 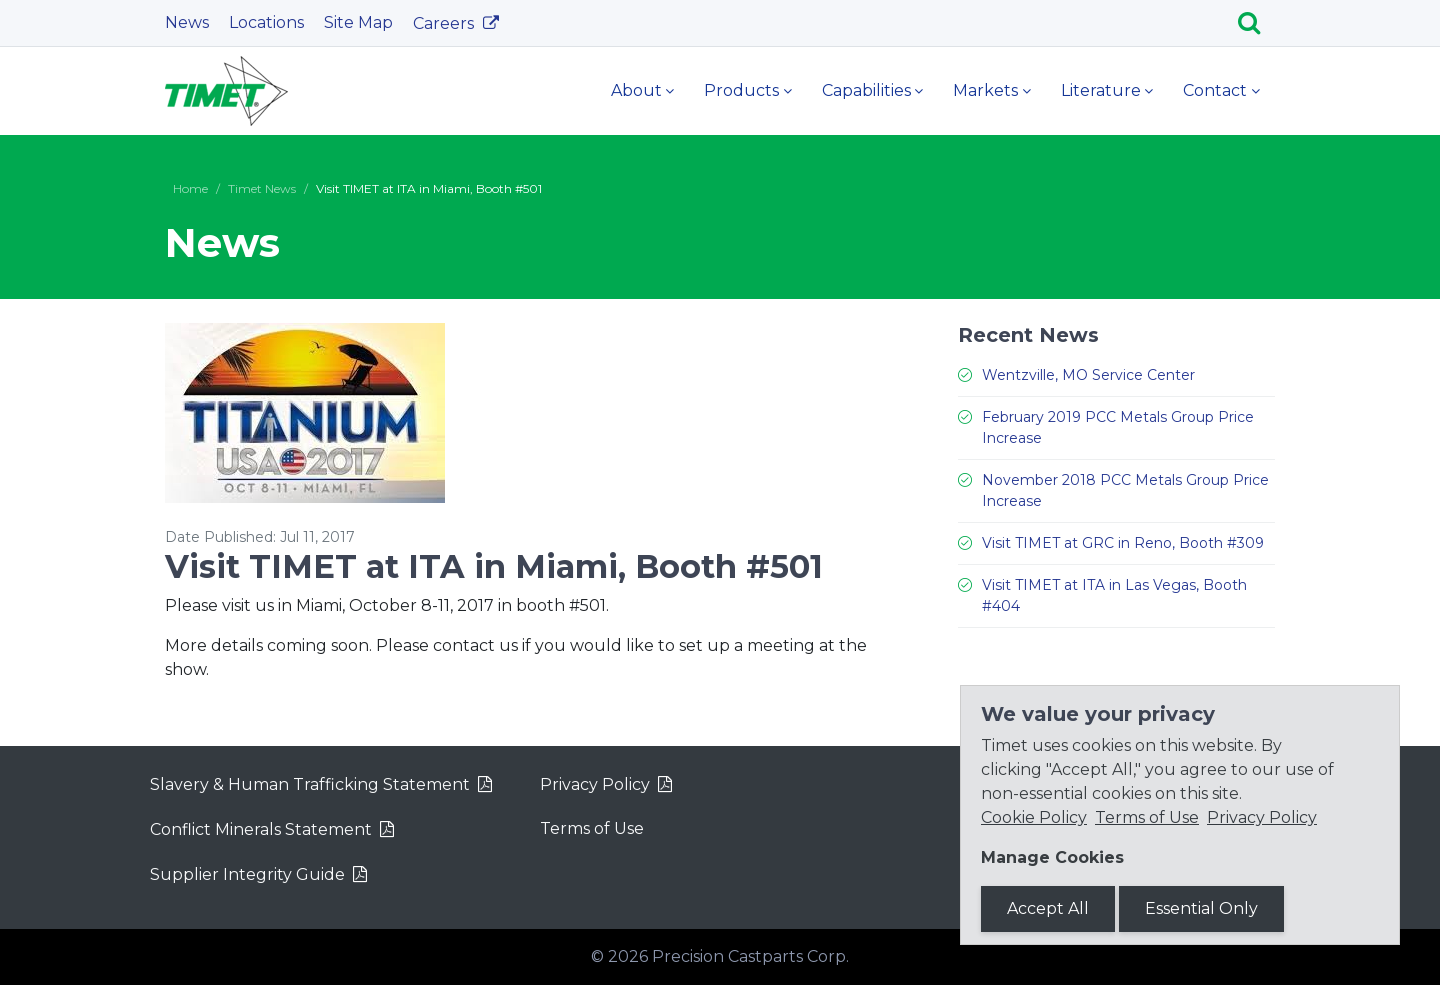 I want to click on Wentzville, MO Service Center, so click(x=1088, y=375).